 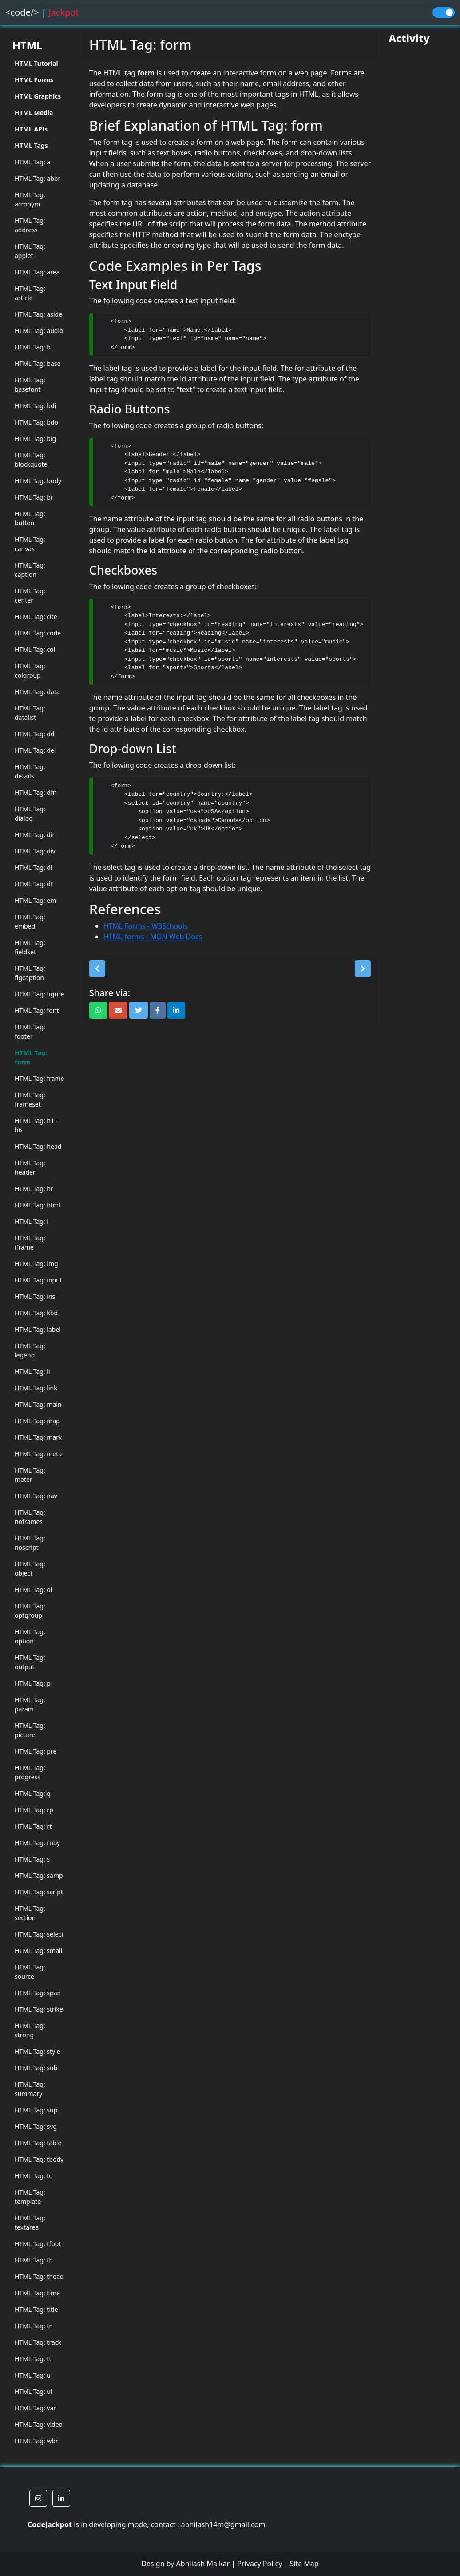 What do you see at coordinates (39, 994) in the screenshot?
I see `HTML Tag: figure` at bounding box center [39, 994].